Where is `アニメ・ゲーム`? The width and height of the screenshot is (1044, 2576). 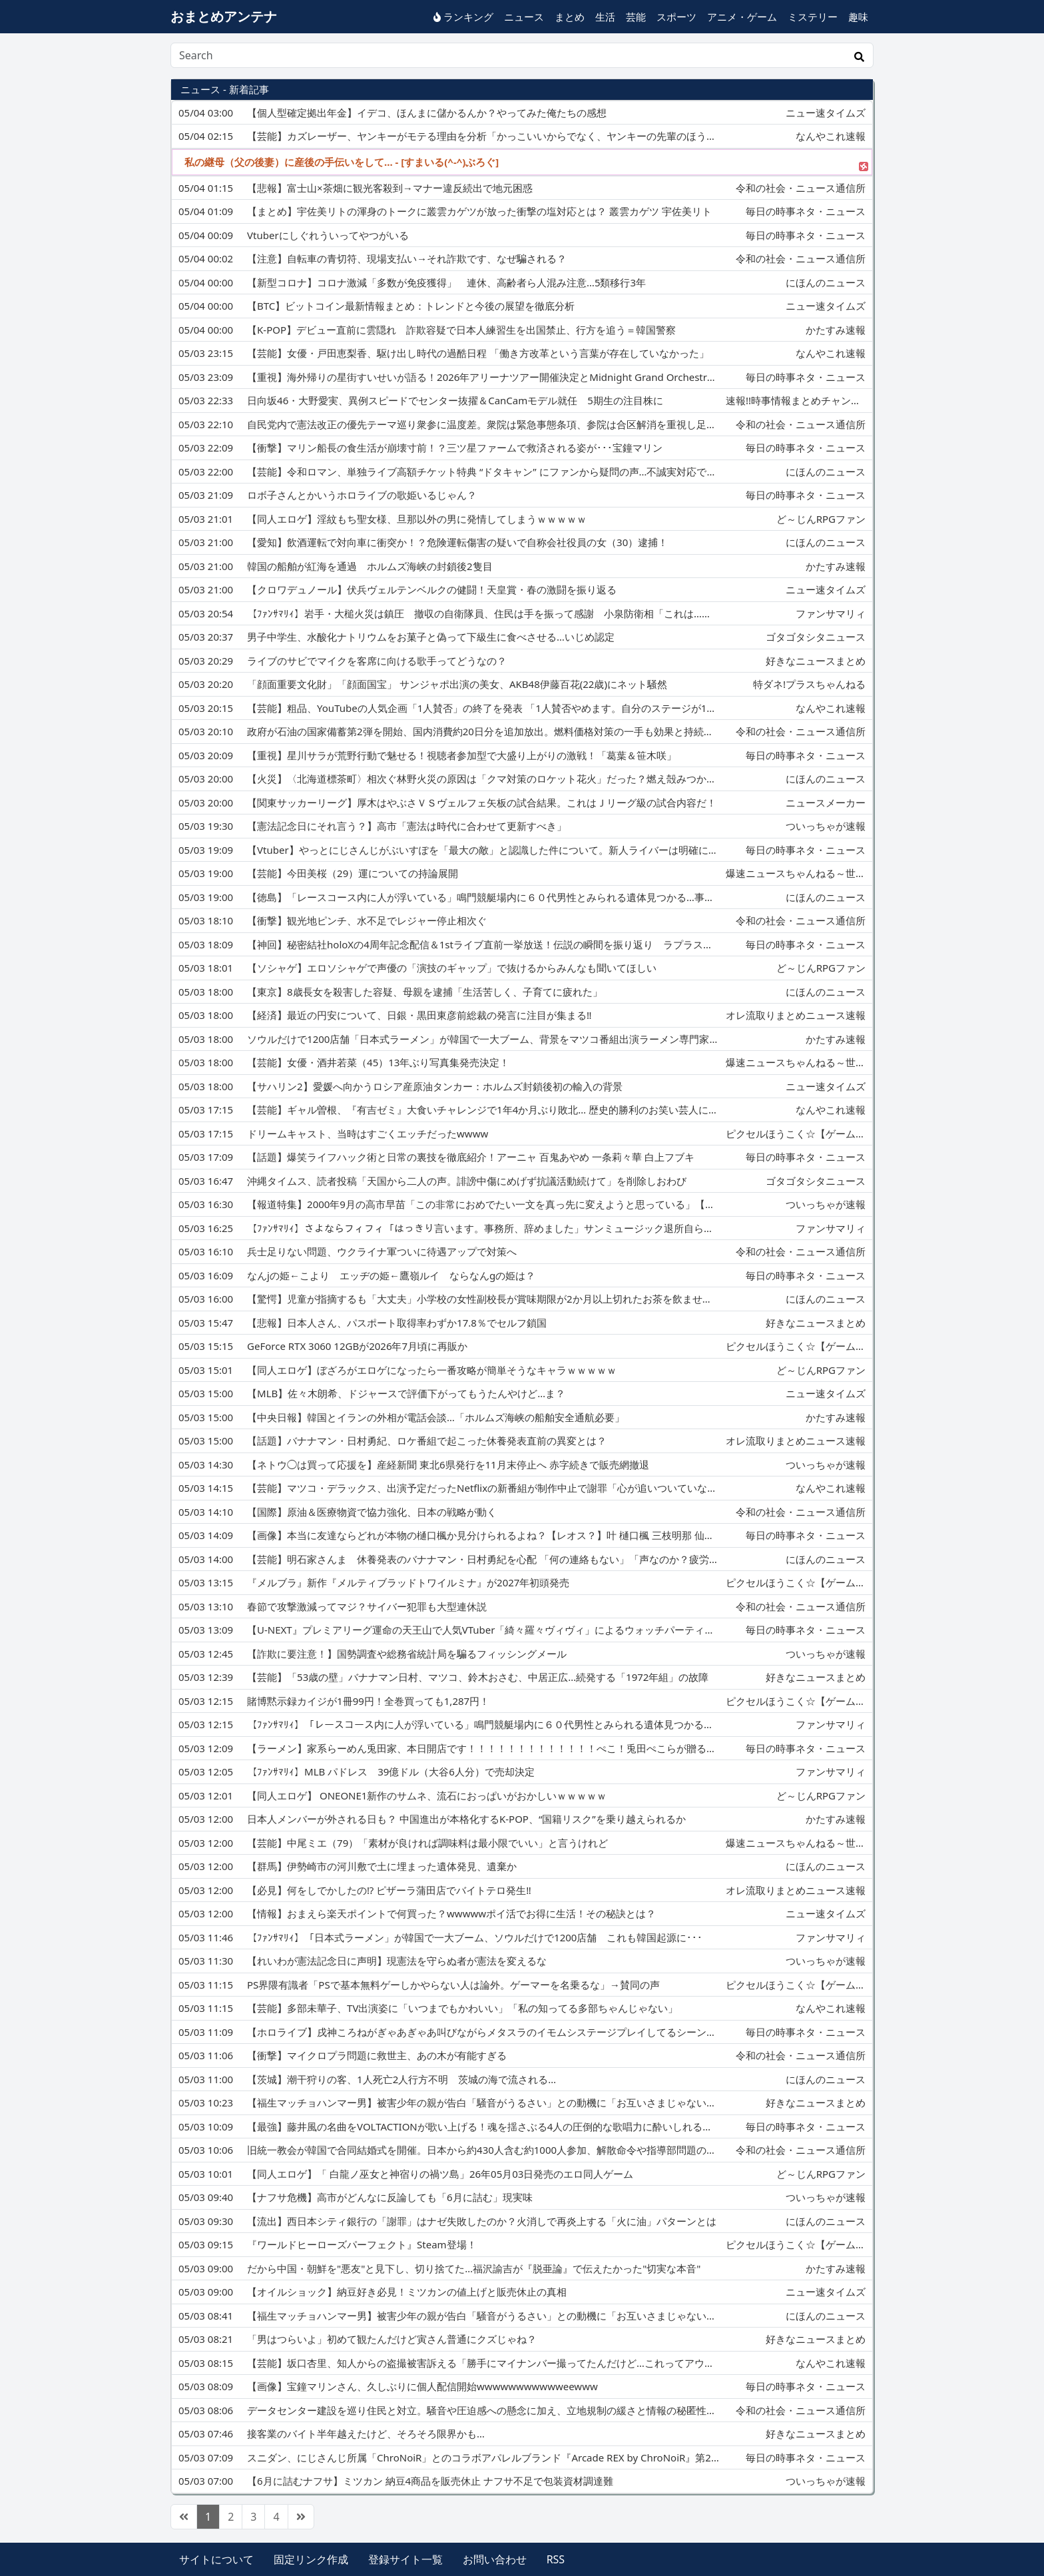
アニメ・ゲーム is located at coordinates (742, 16).